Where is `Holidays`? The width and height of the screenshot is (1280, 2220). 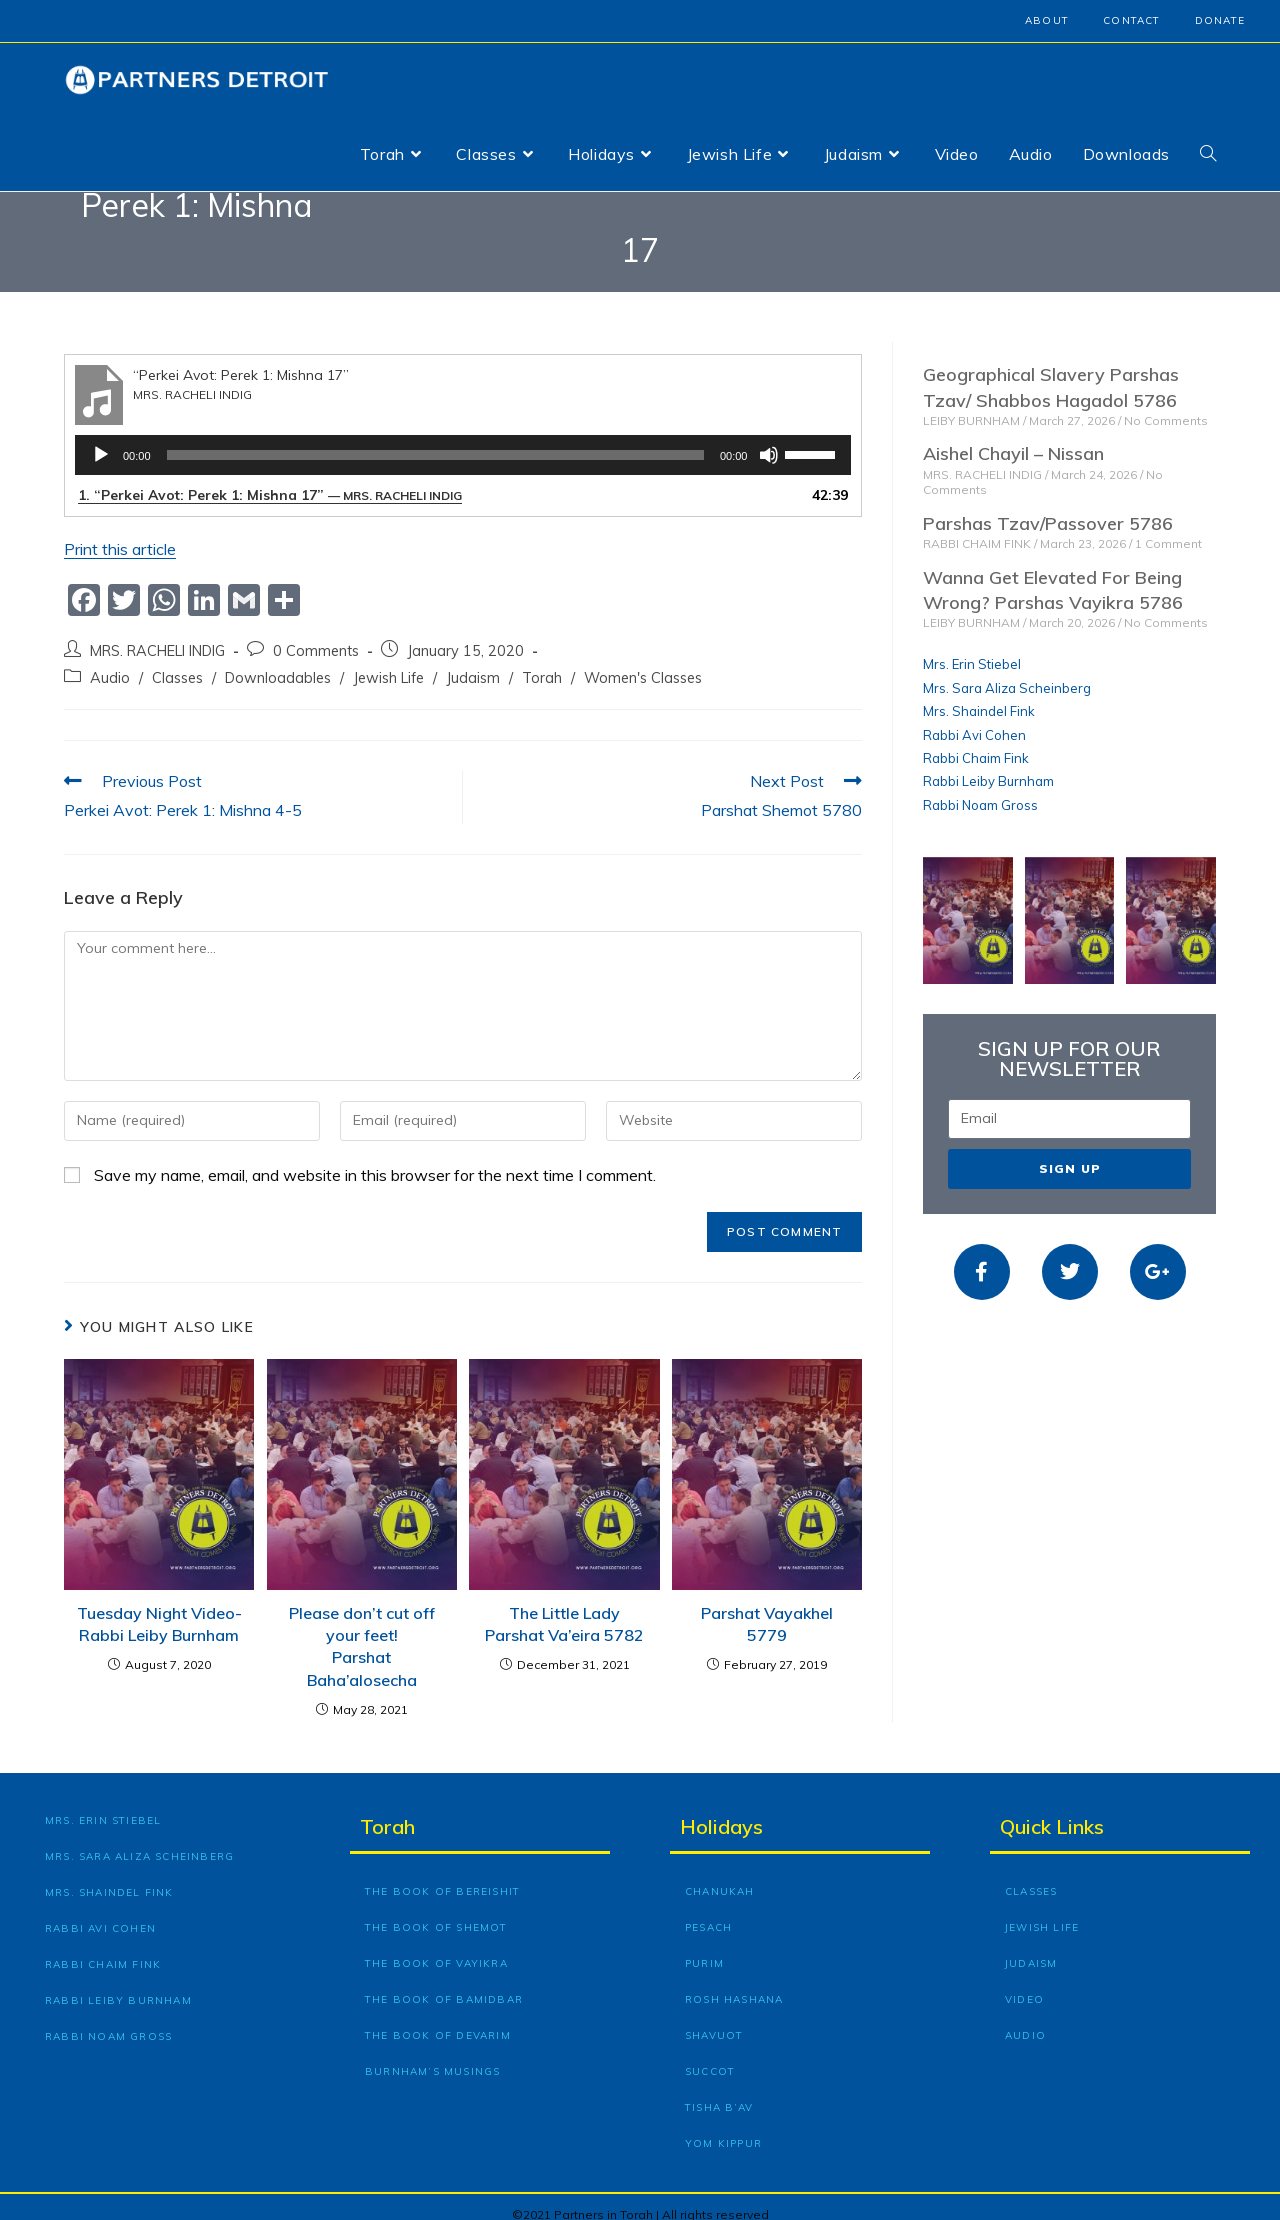
Holidays is located at coordinates (721, 1810).